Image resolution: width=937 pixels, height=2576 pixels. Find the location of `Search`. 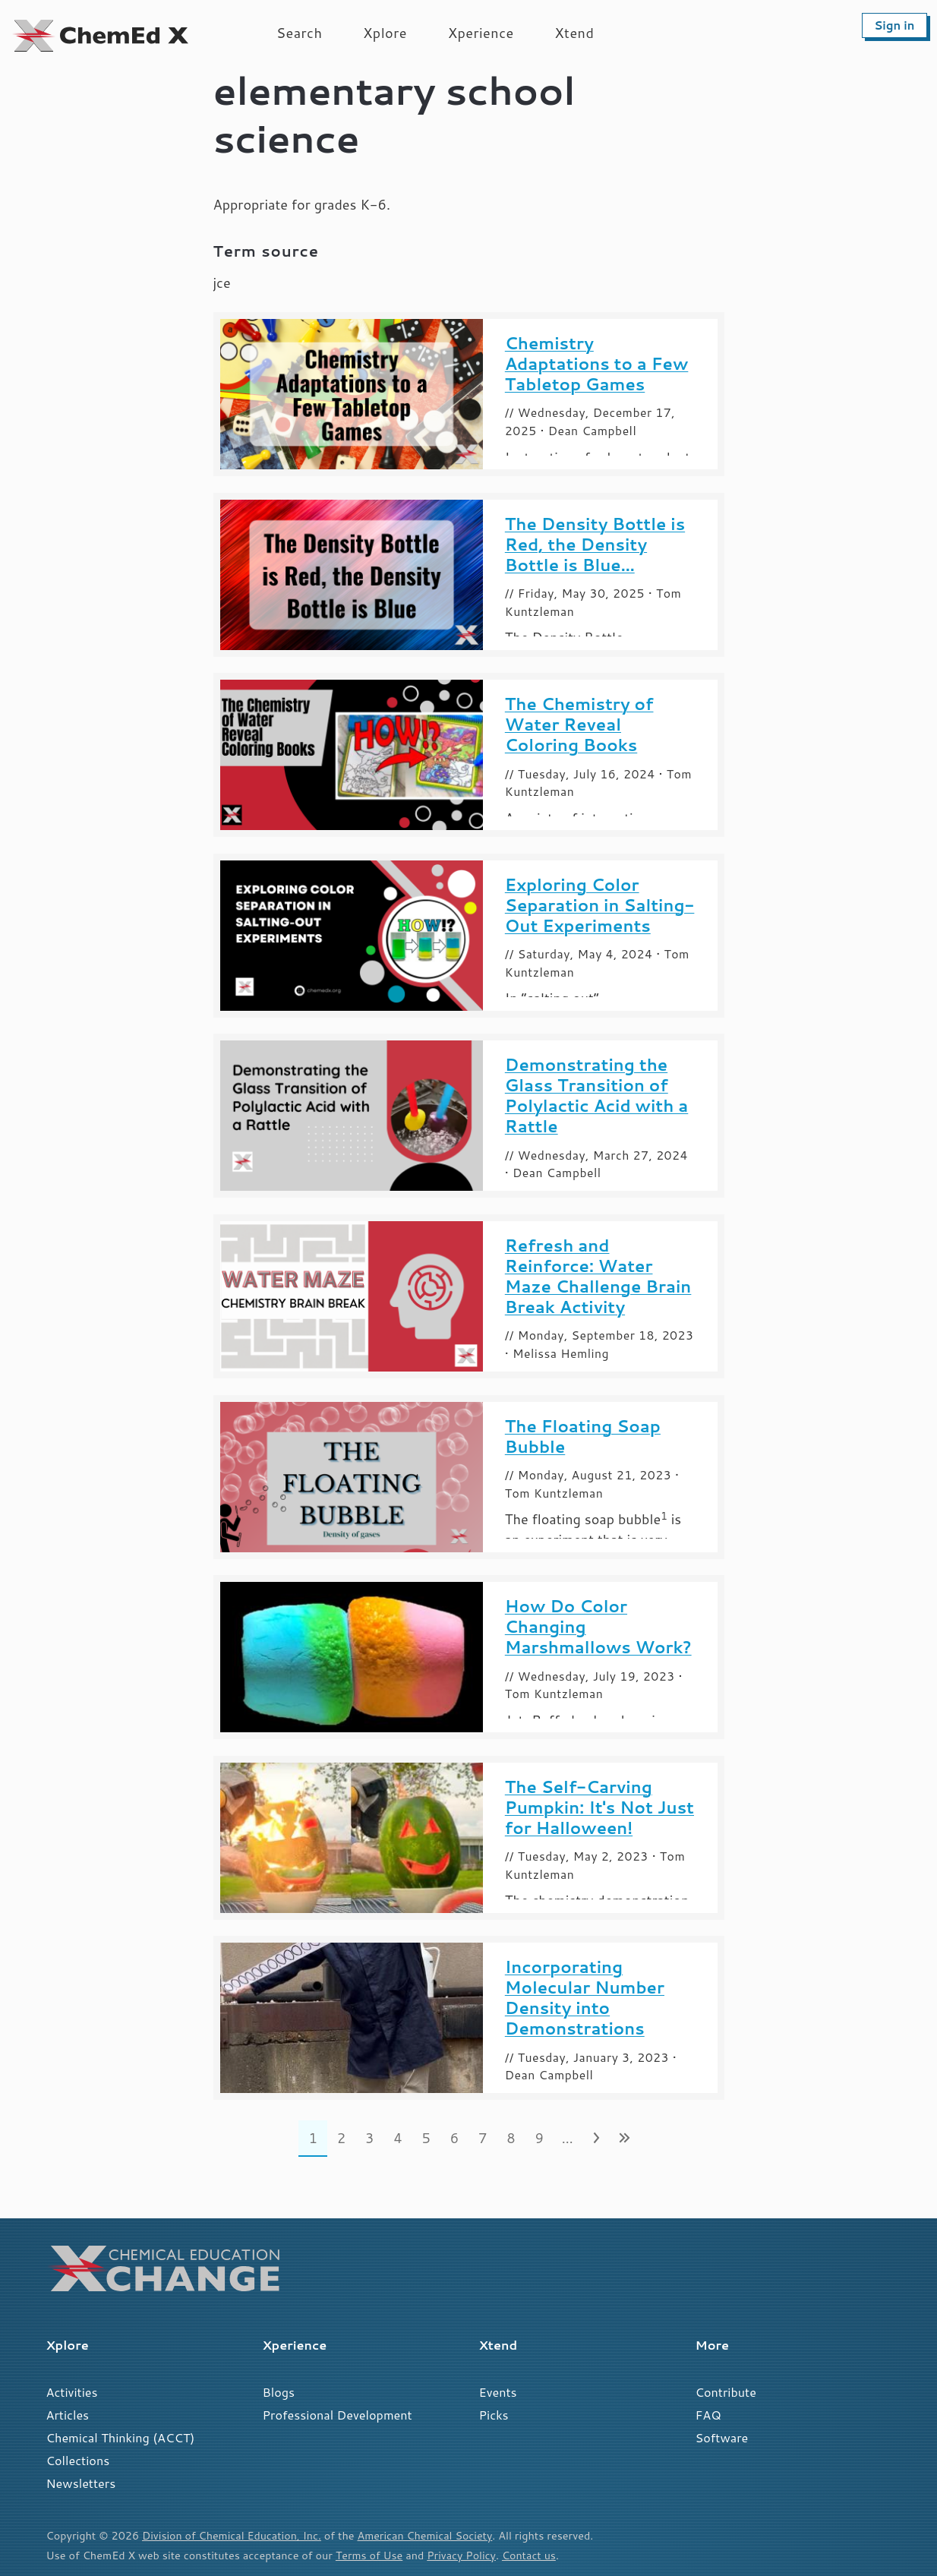

Search is located at coordinates (299, 33).